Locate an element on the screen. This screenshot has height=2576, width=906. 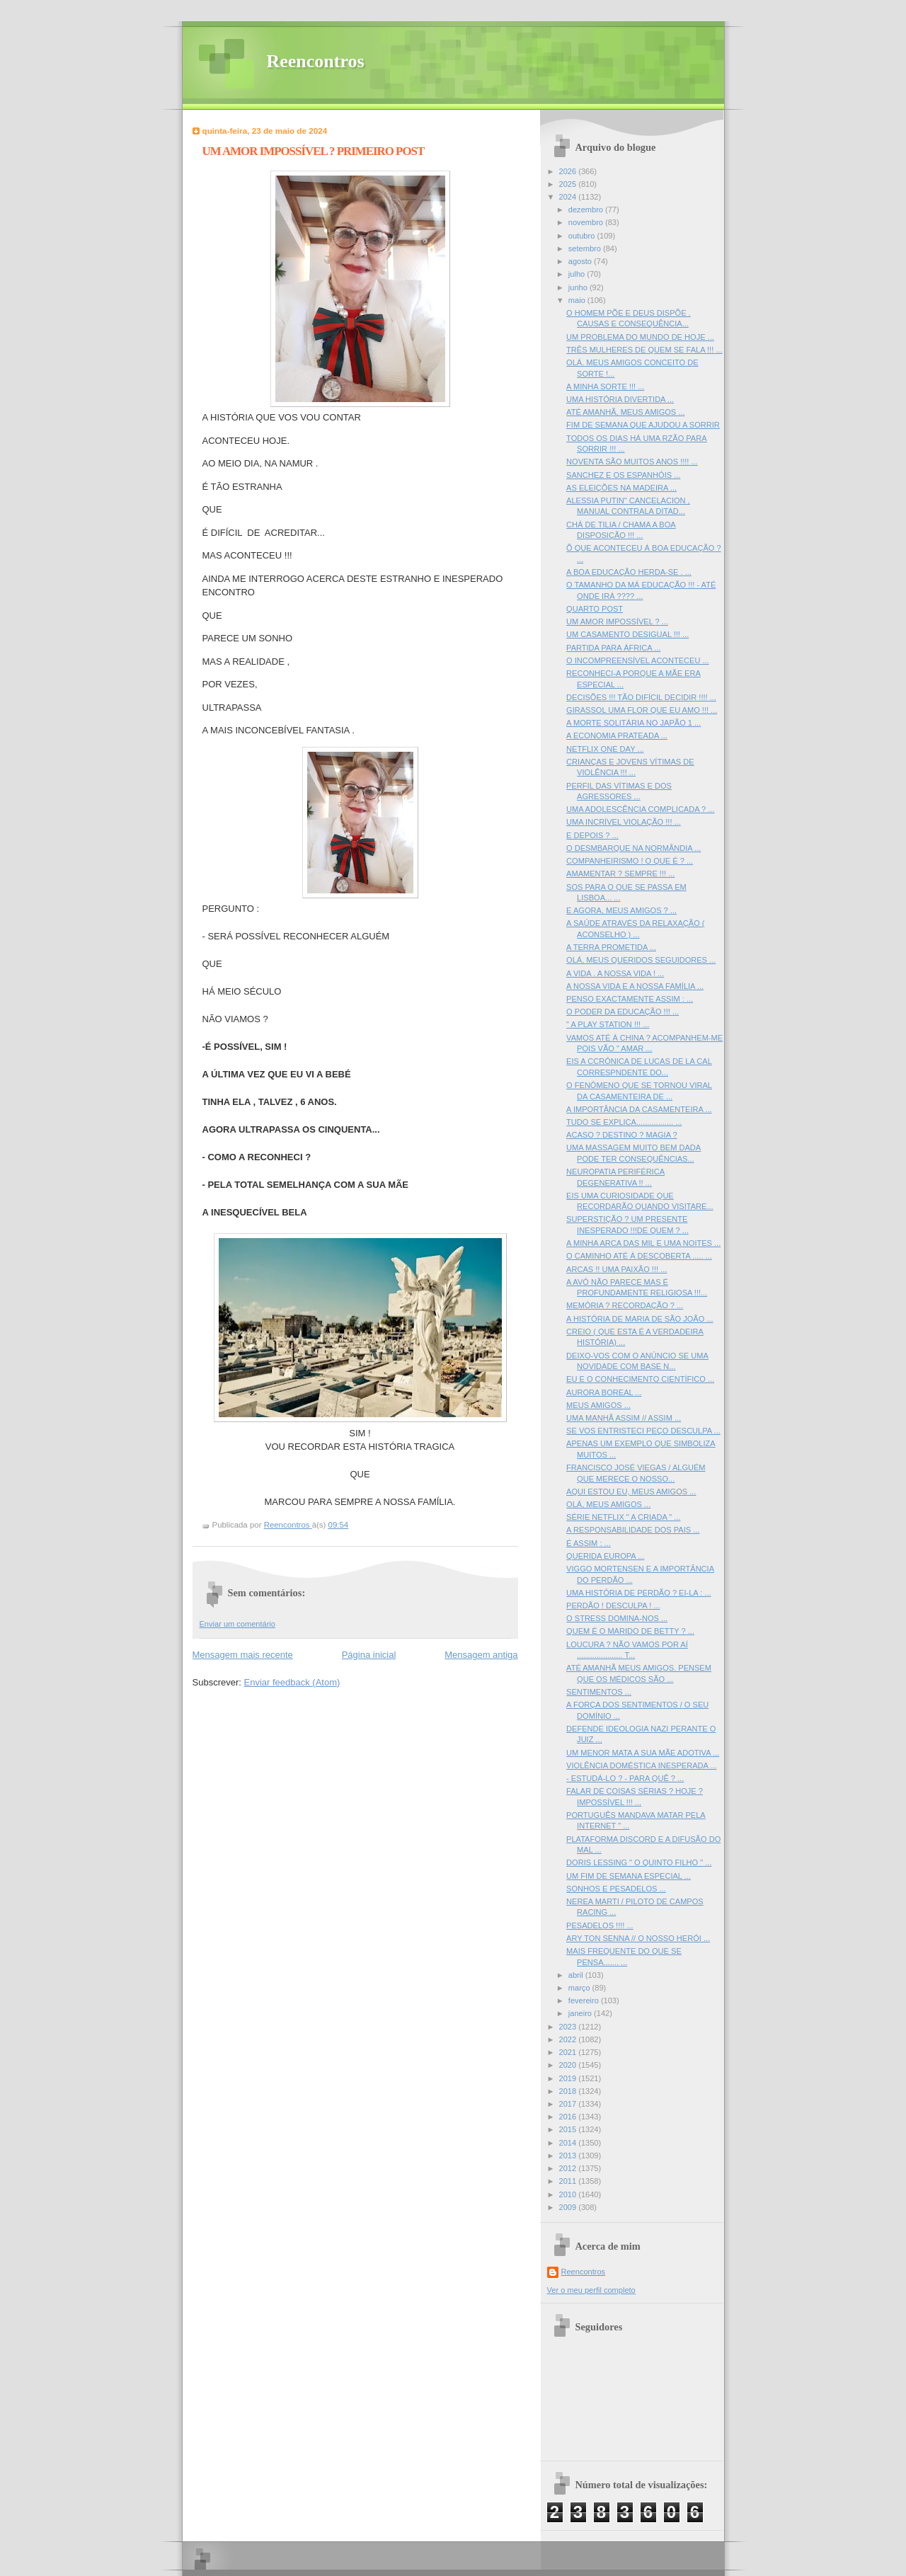
agosto is located at coordinates (581, 261).